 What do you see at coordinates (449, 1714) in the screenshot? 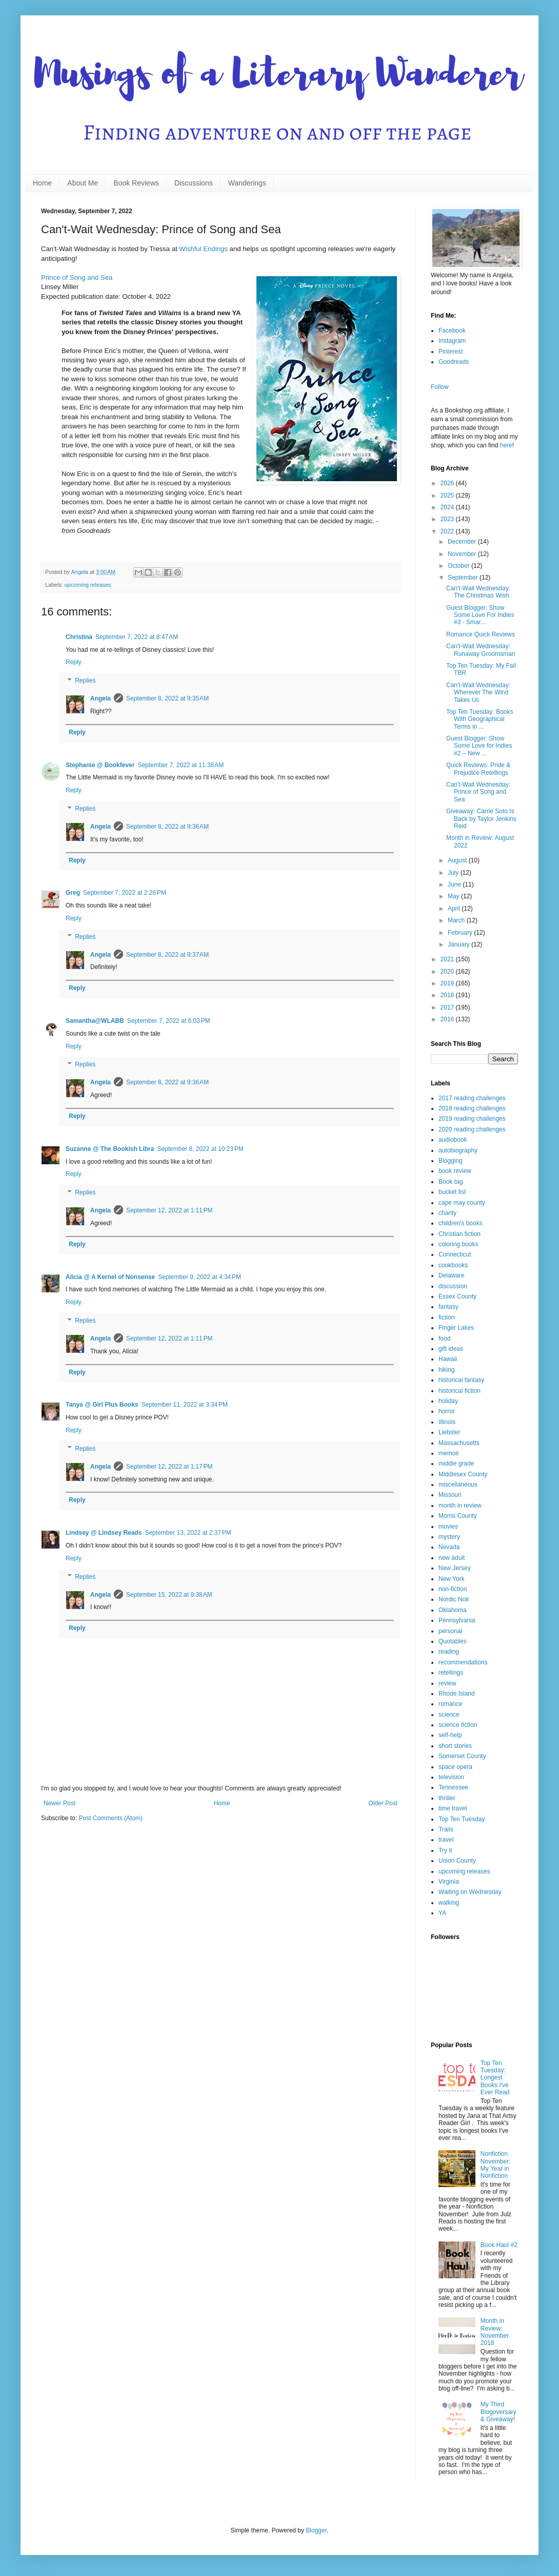
I see `science` at bounding box center [449, 1714].